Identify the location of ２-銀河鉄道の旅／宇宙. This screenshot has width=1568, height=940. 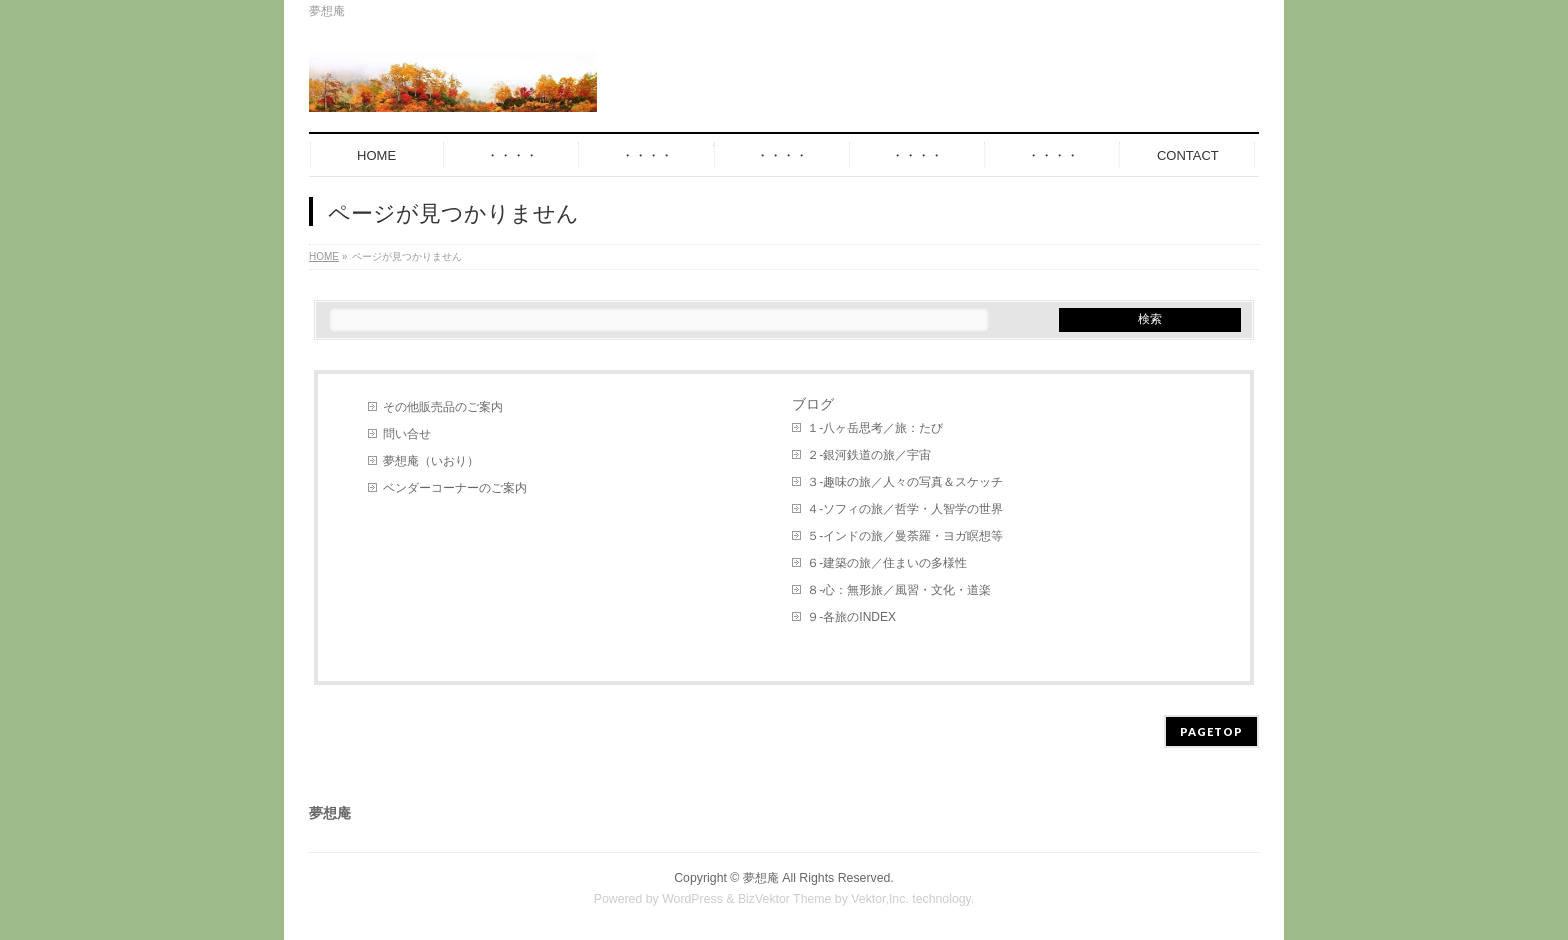
(869, 455).